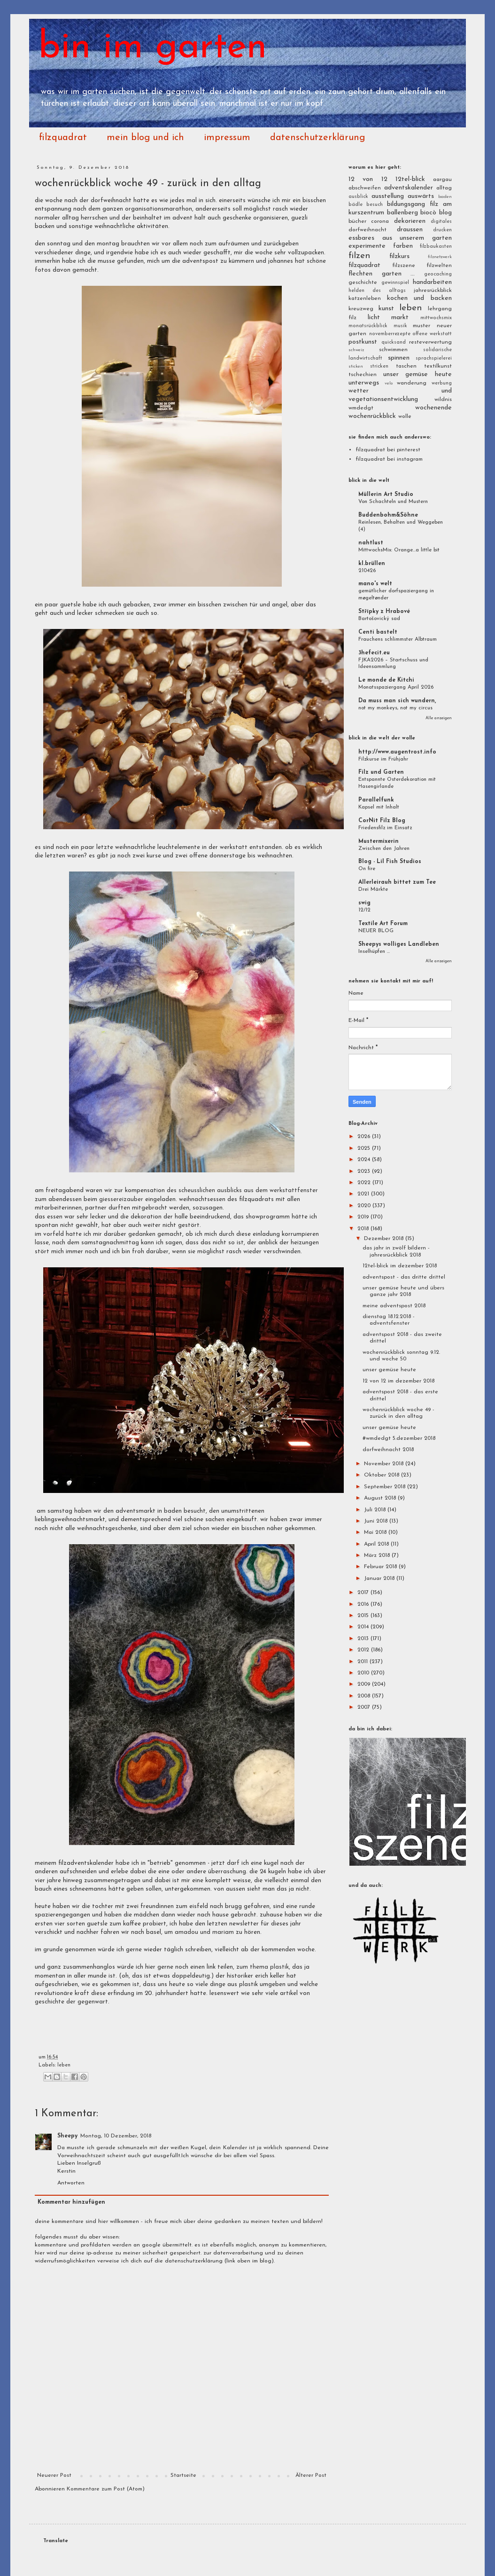  I want to click on 12/12, so click(364, 910).